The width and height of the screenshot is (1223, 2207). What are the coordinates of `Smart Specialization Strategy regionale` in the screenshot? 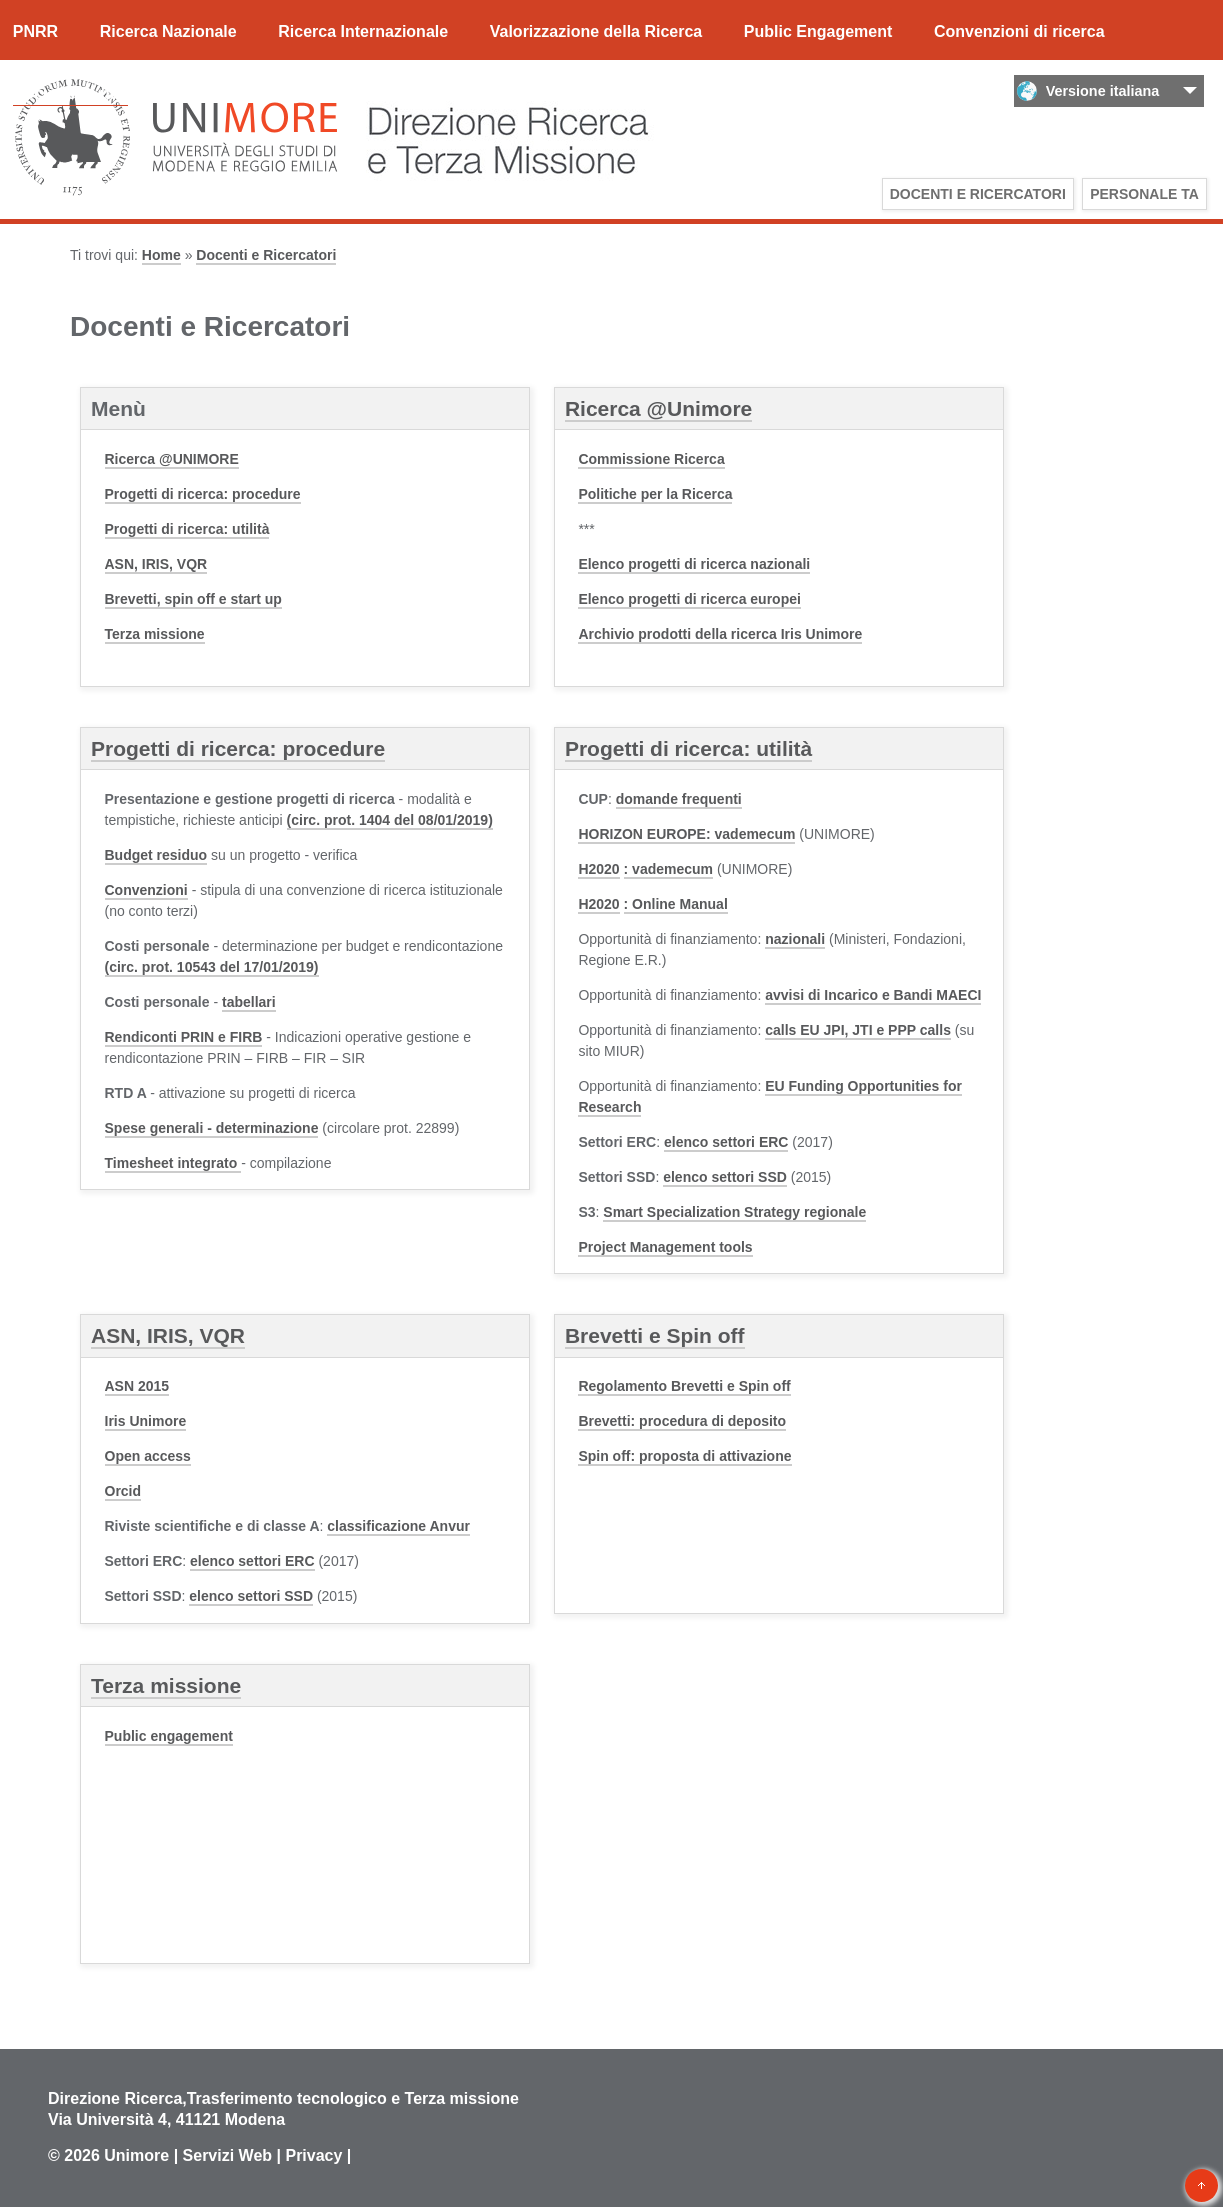 It's located at (734, 1212).